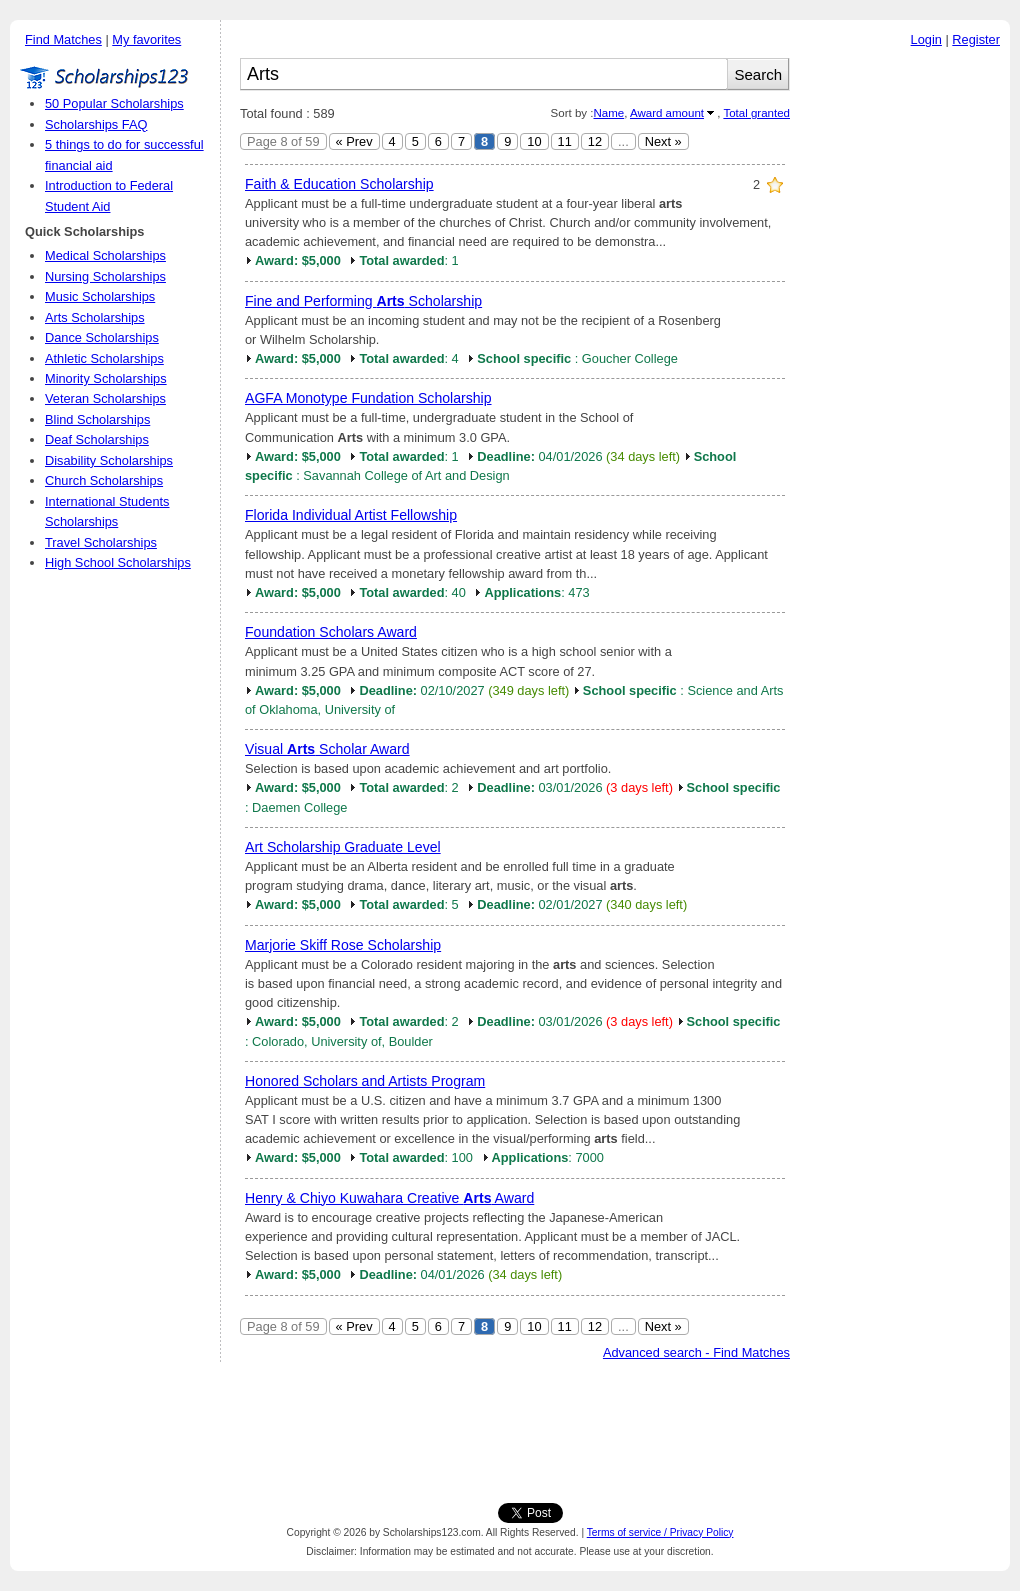 This screenshot has height=1591, width=1020. I want to click on Arts Scholarships, so click(95, 317).